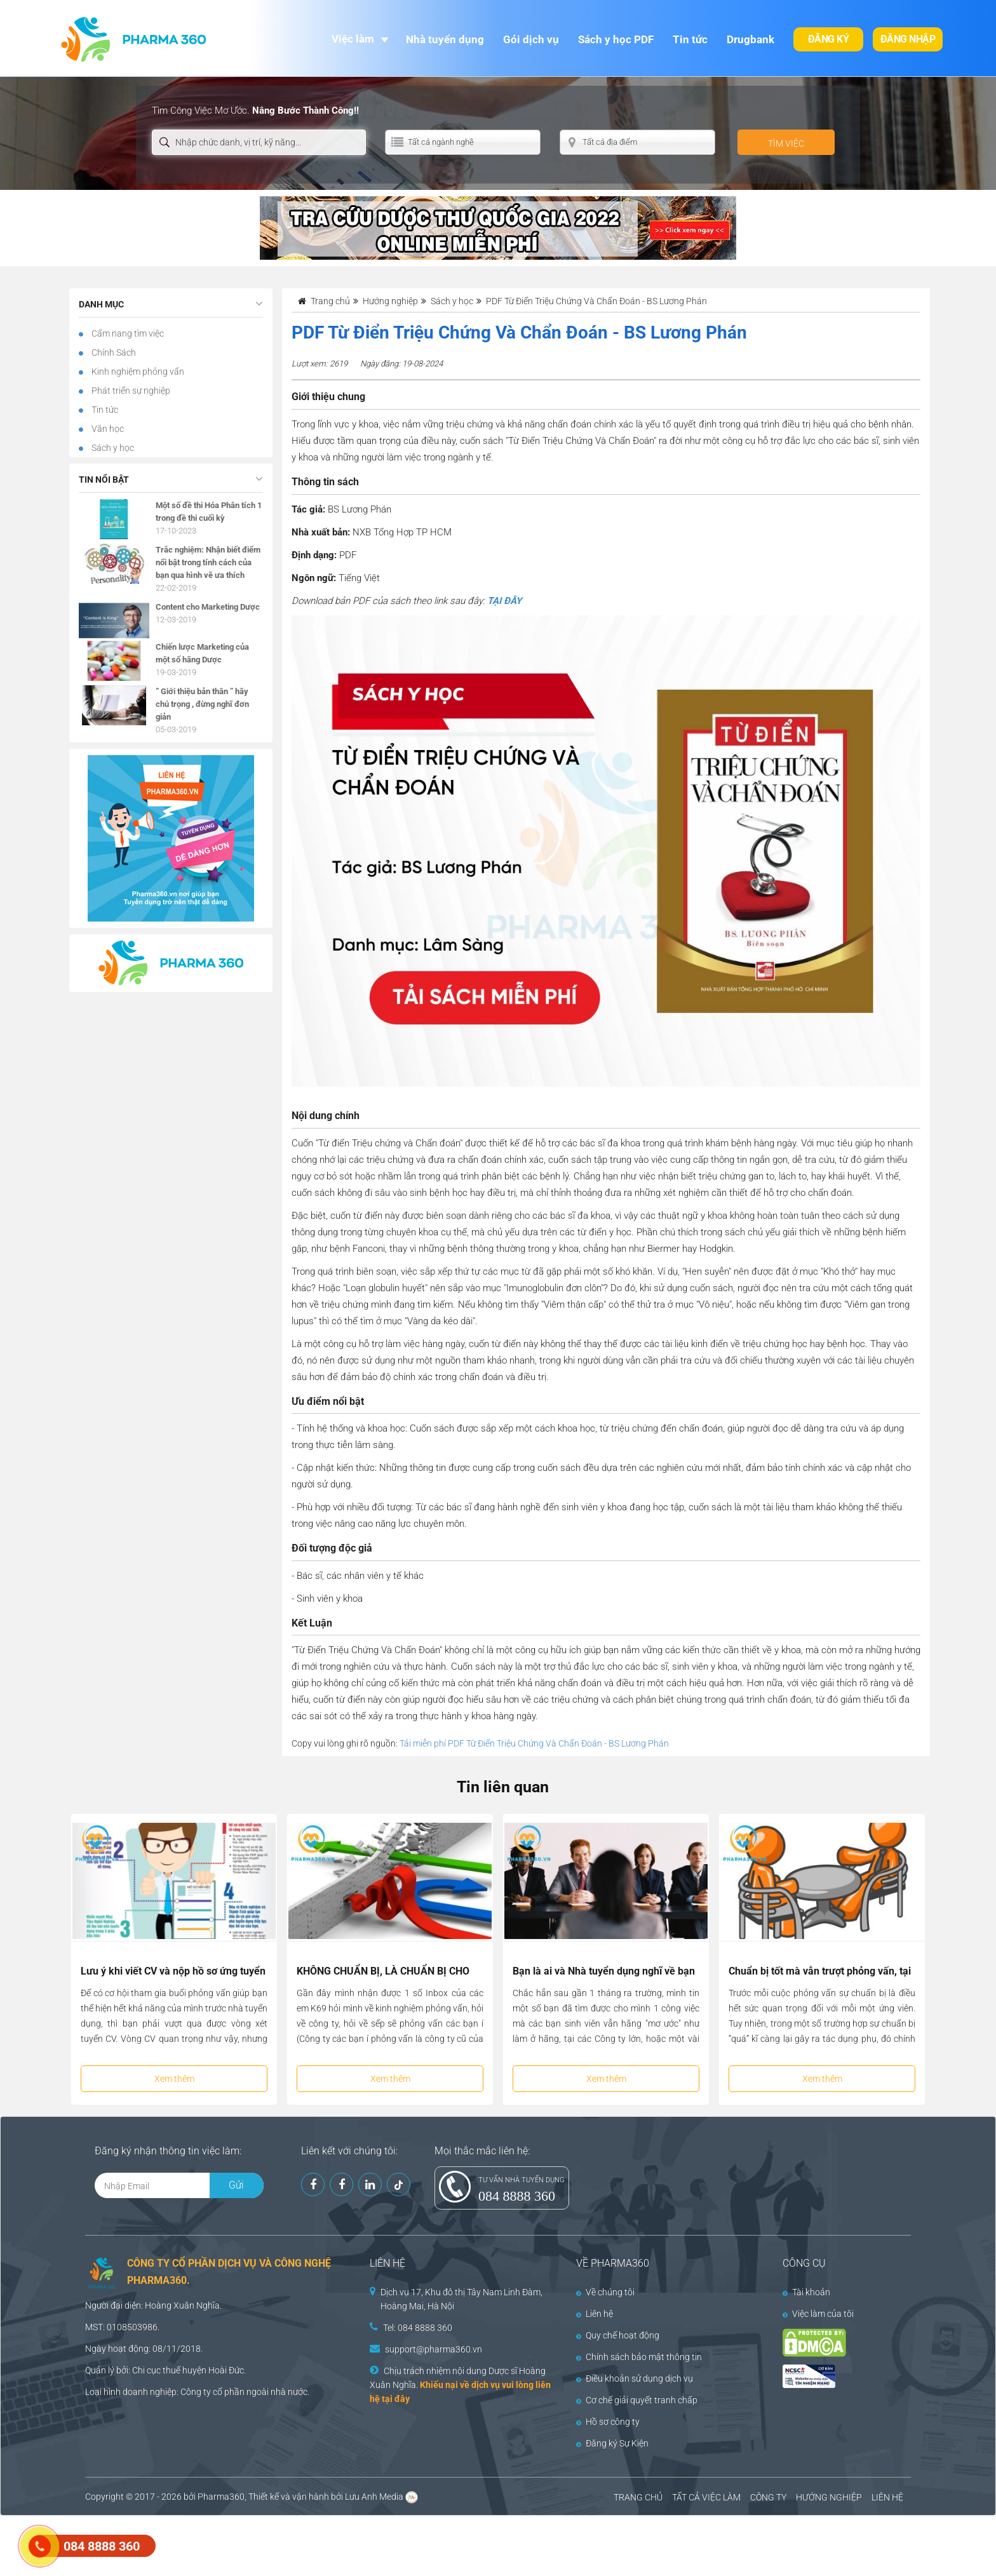 This screenshot has height=2576, width=996. I want to click on Liên hệ, so click(594, 2314).